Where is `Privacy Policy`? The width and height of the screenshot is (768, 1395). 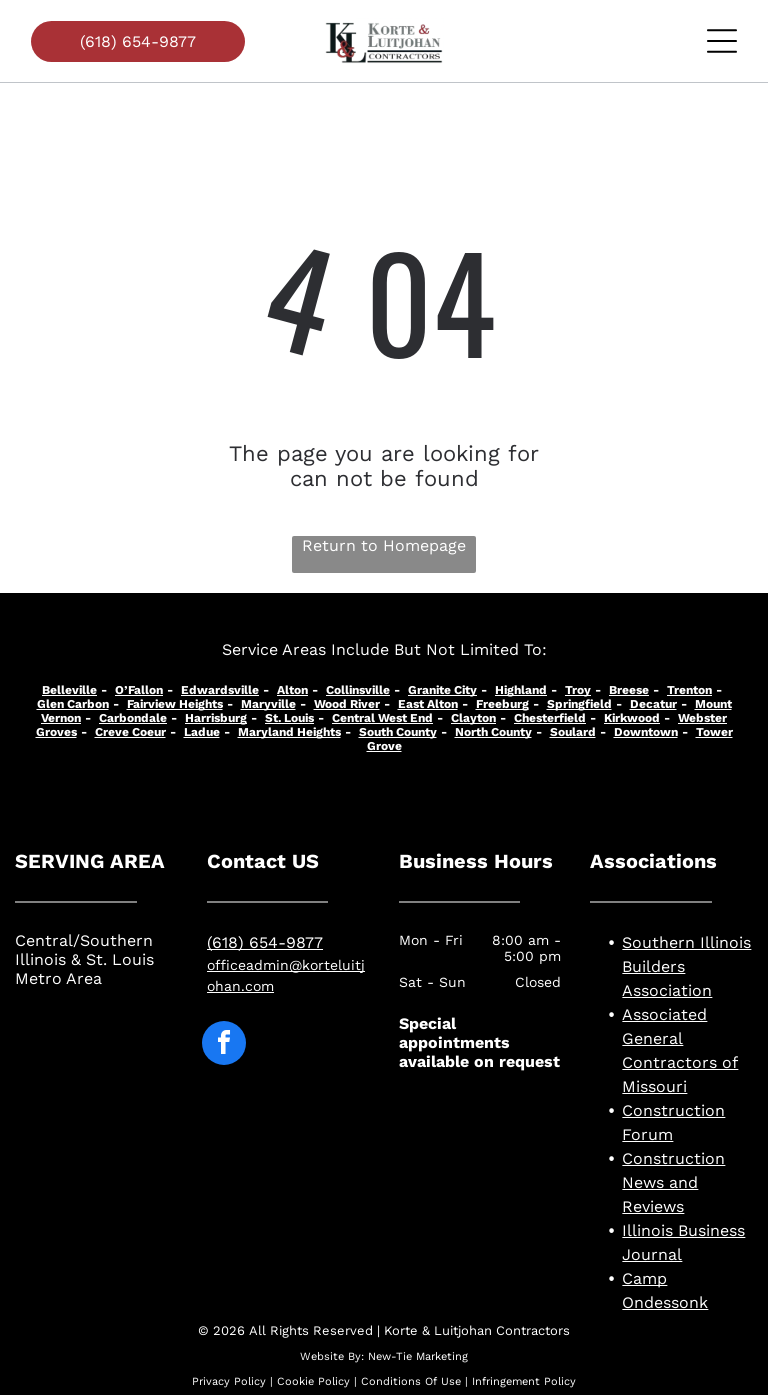 Privacy Policy is located at coordinates (229, 1381).